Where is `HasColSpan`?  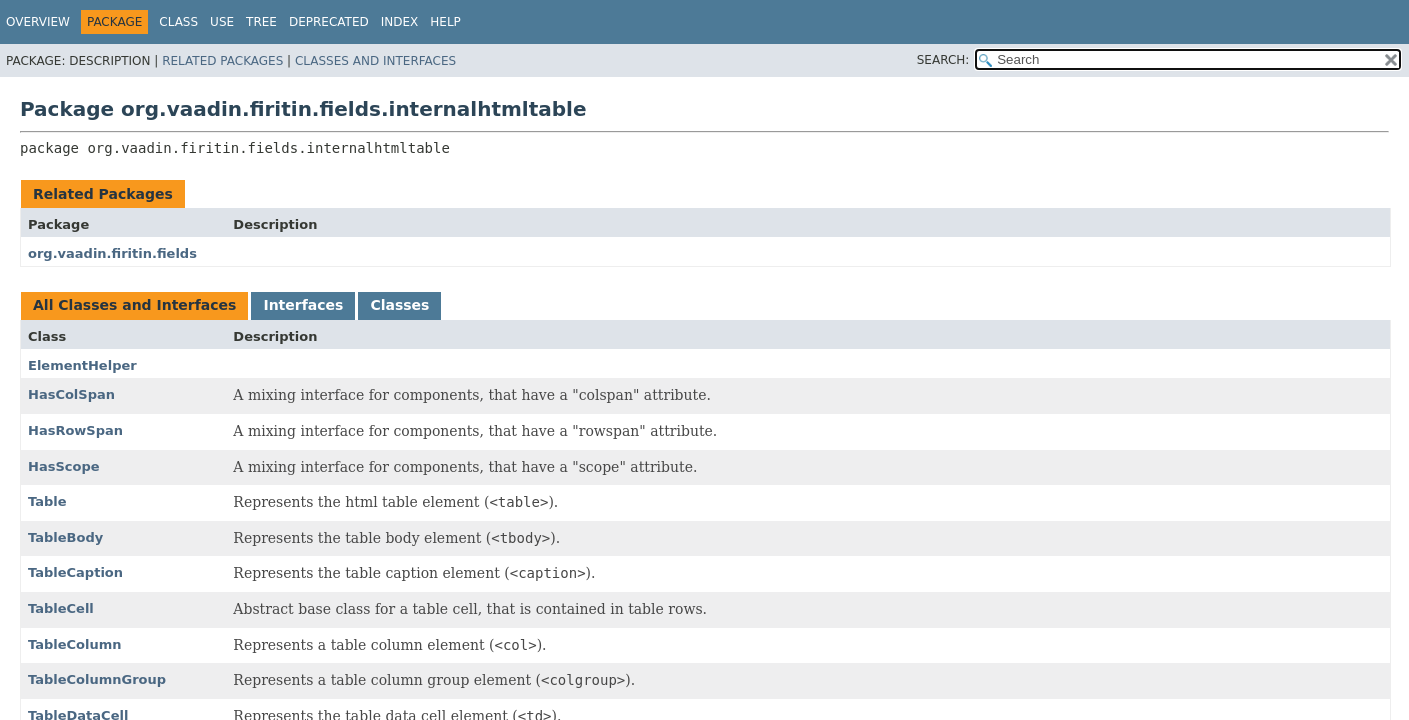
HasColSpan is located at coordinates (71, 394).